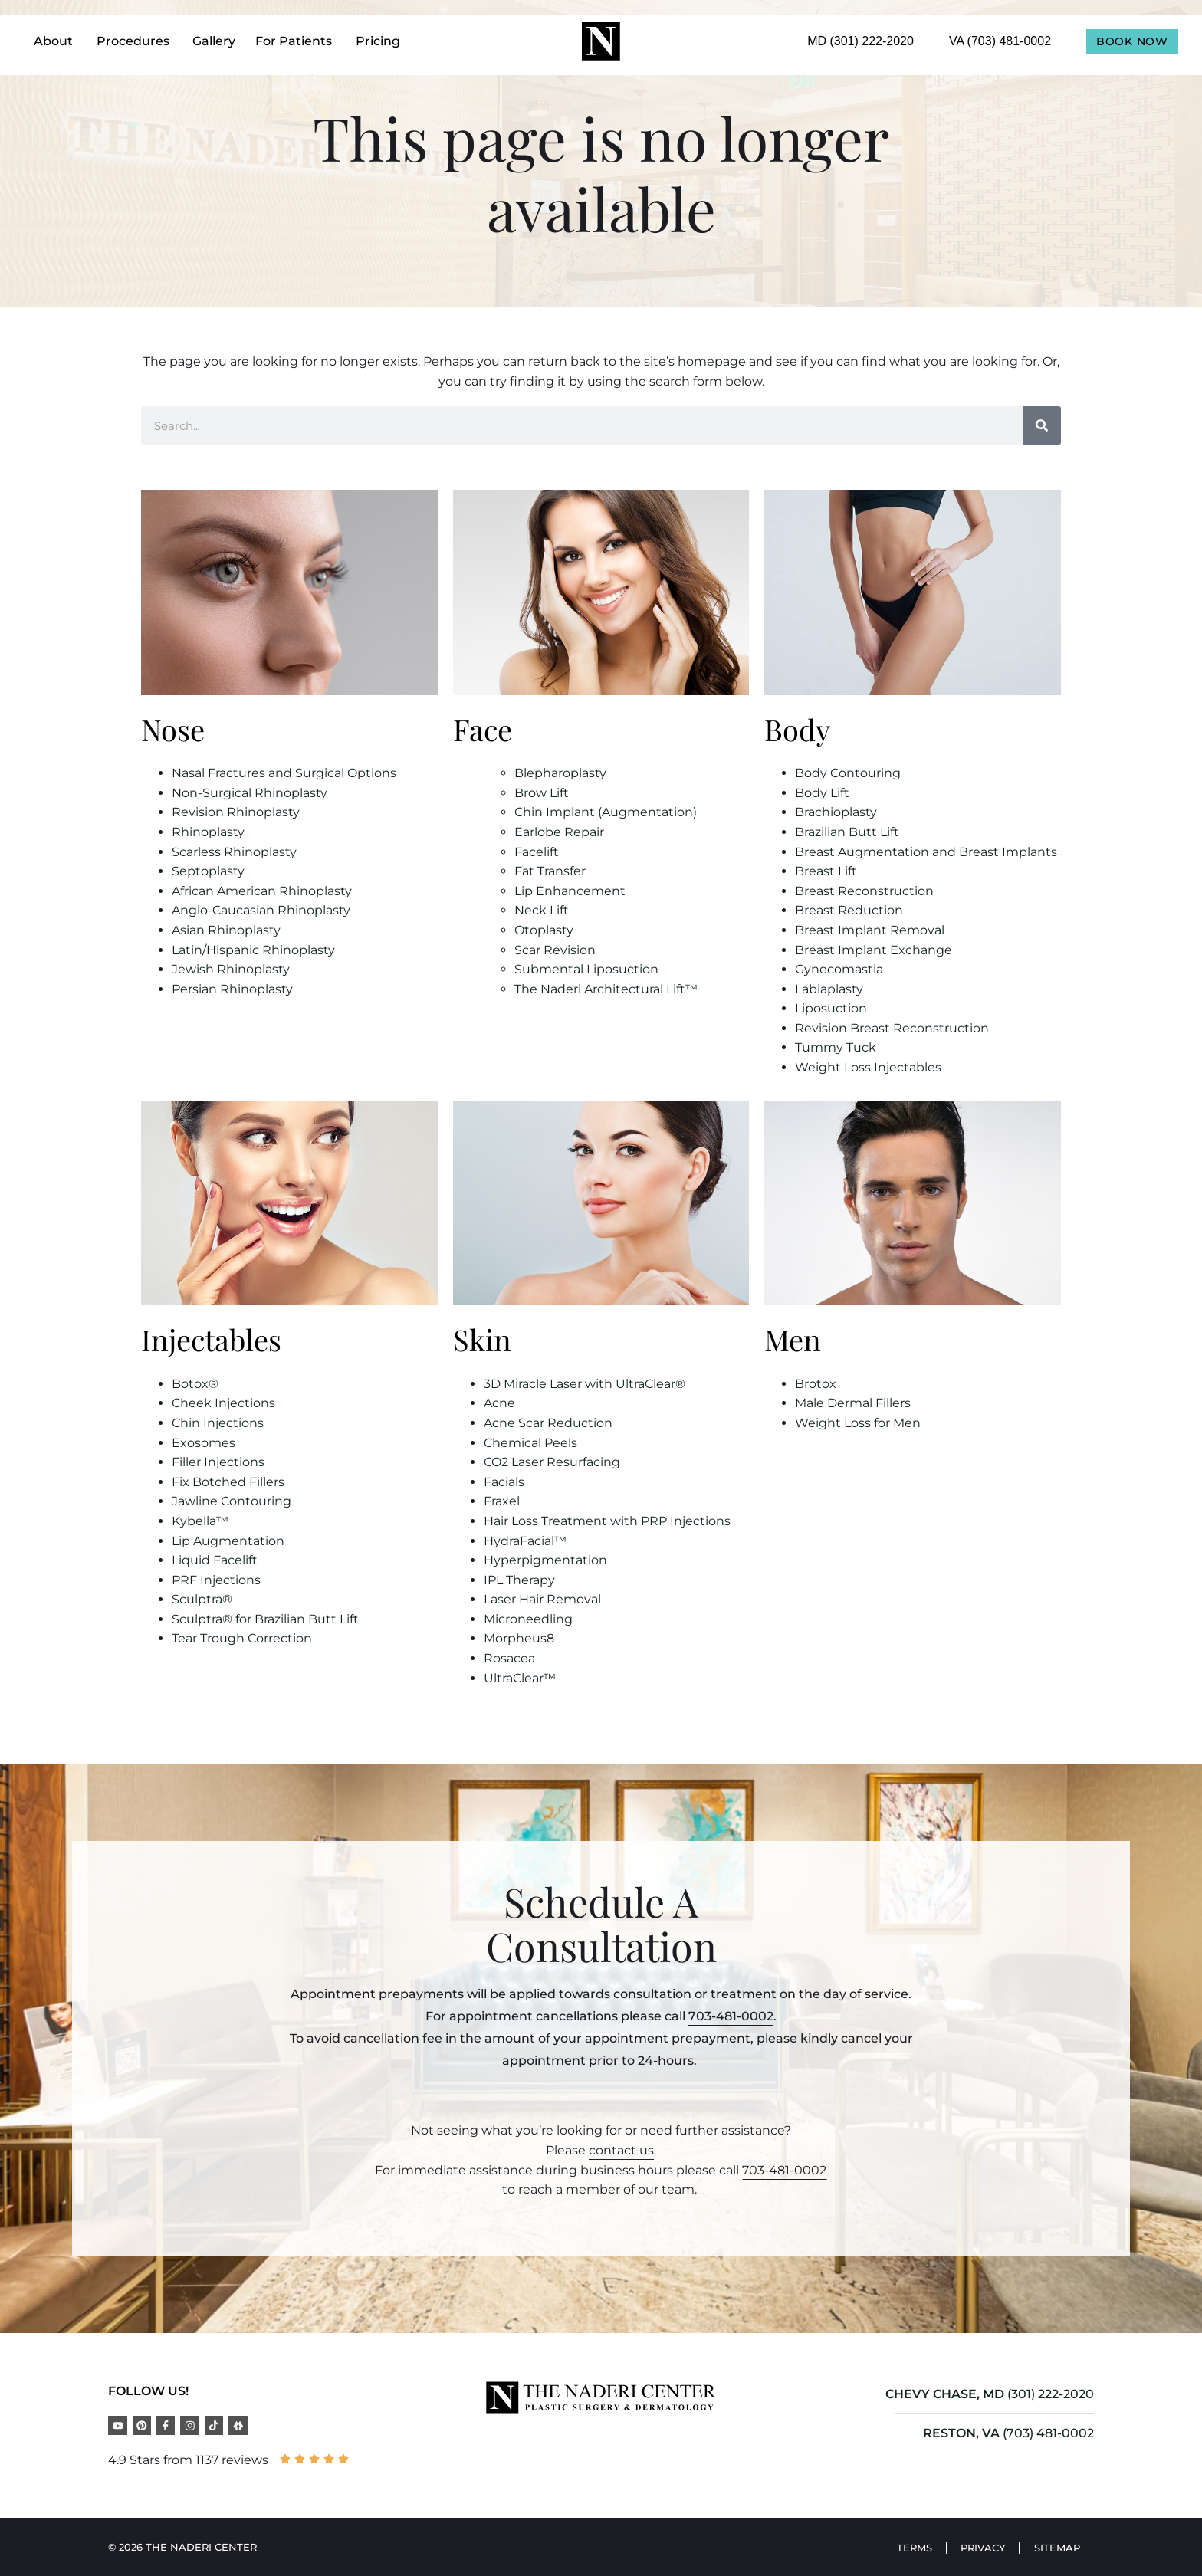  What do you see at coordinates (231, 1501) in the screenshot?
I see `Jawline Contouring` at bounding box center [231, 1501].